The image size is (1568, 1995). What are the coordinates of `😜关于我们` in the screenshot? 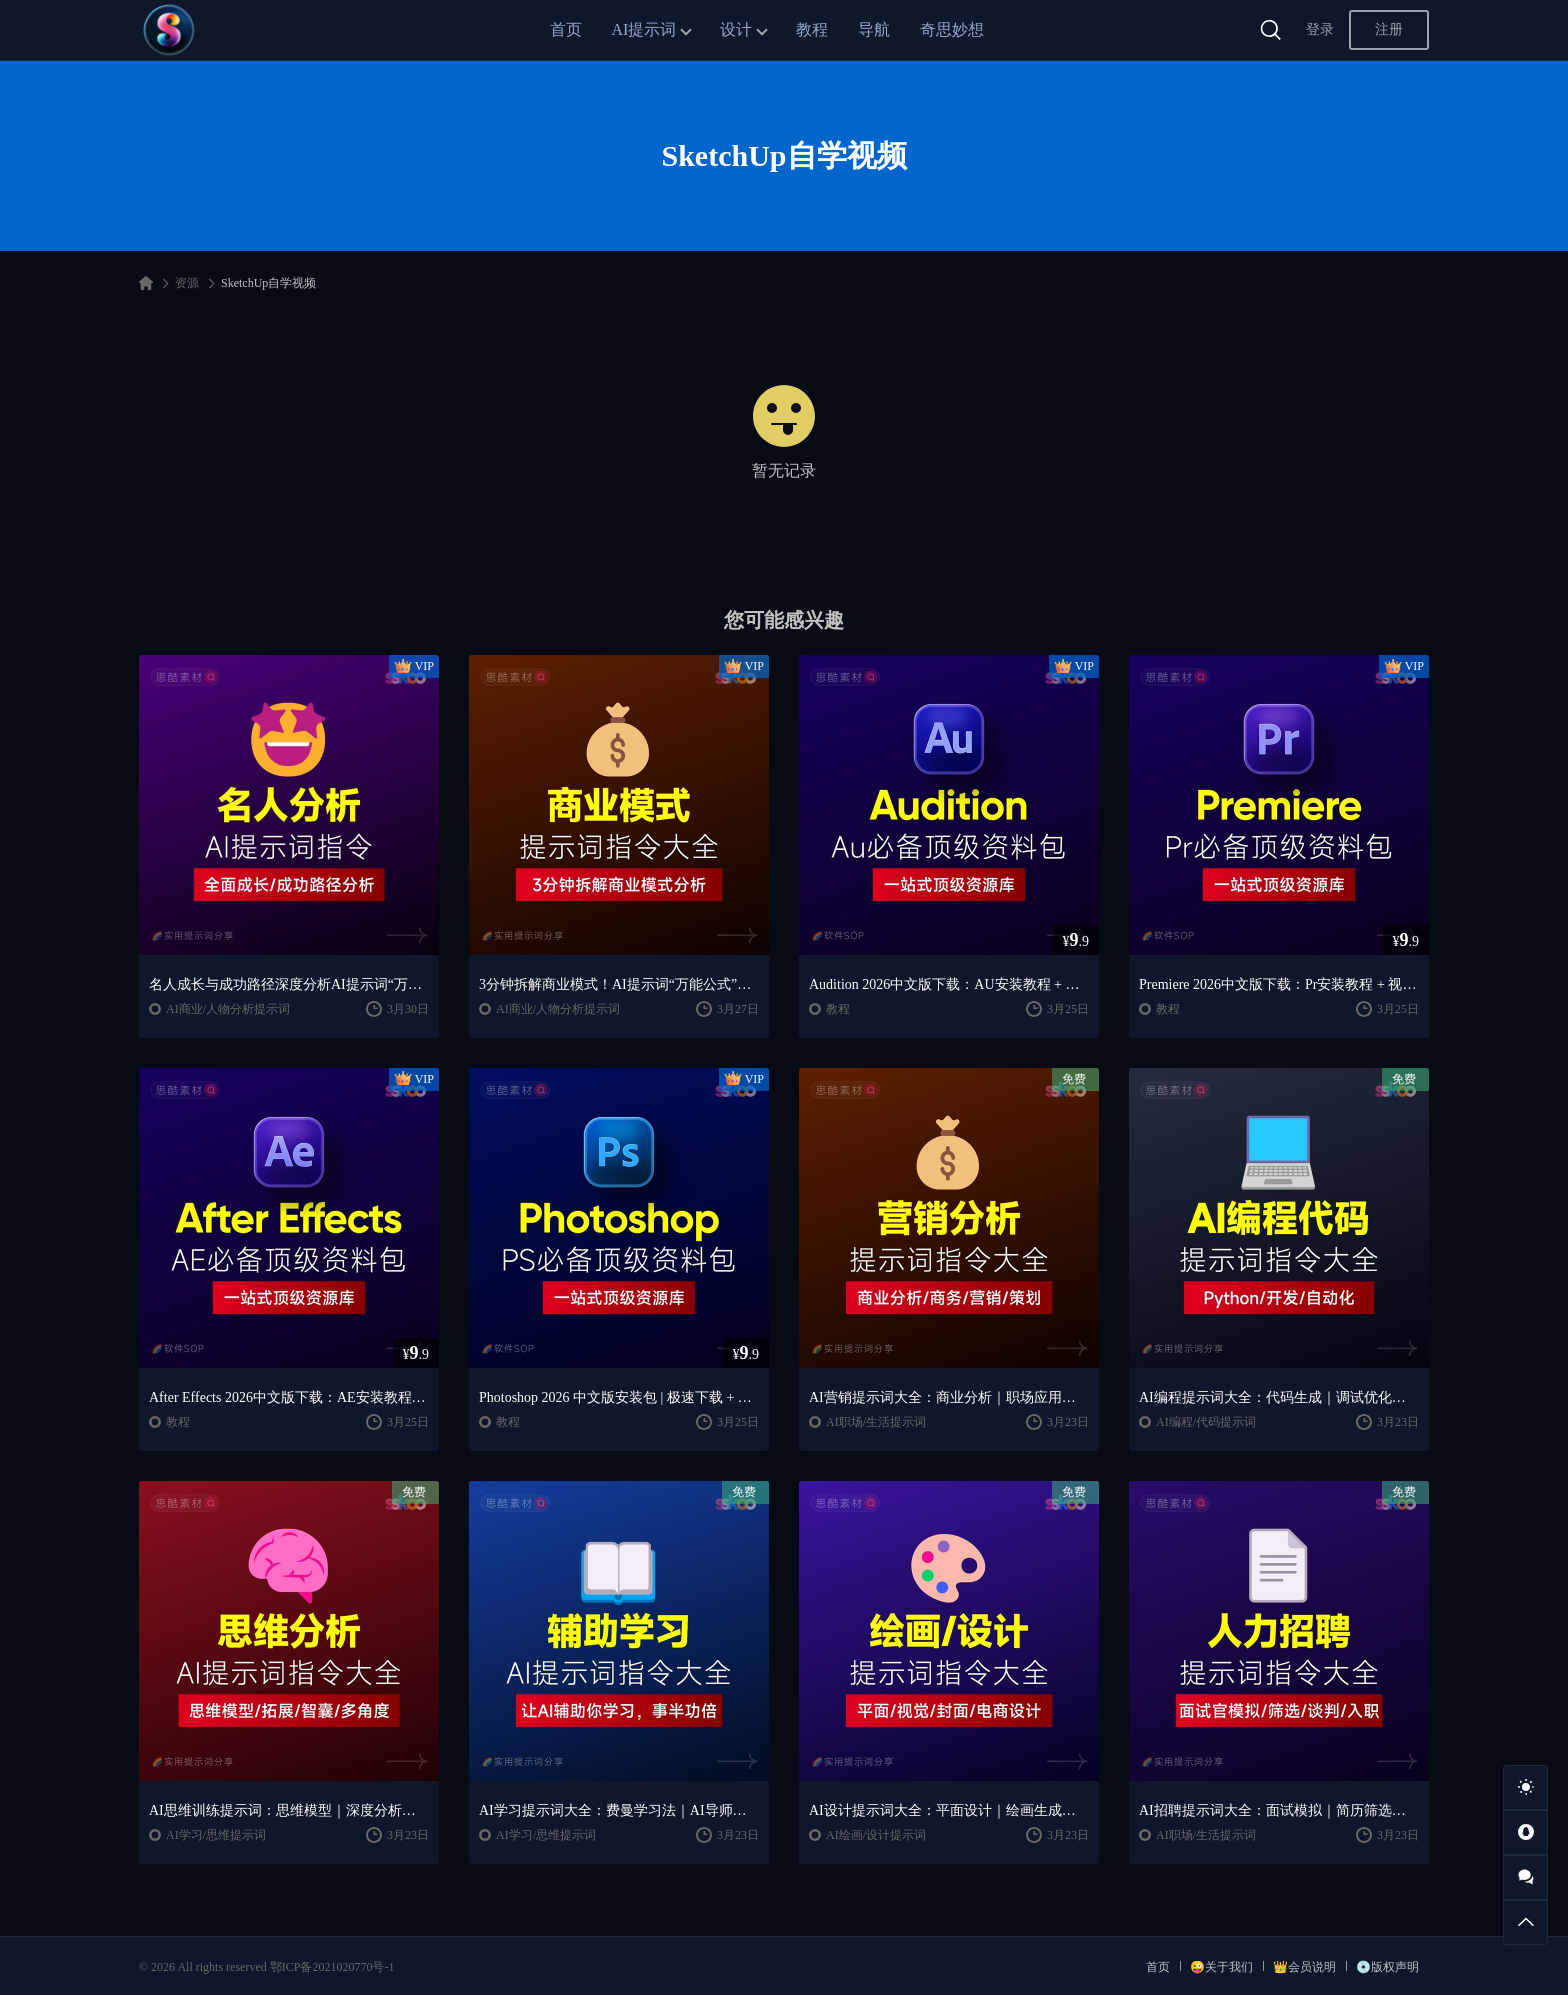 It's located at (1221, 1967).